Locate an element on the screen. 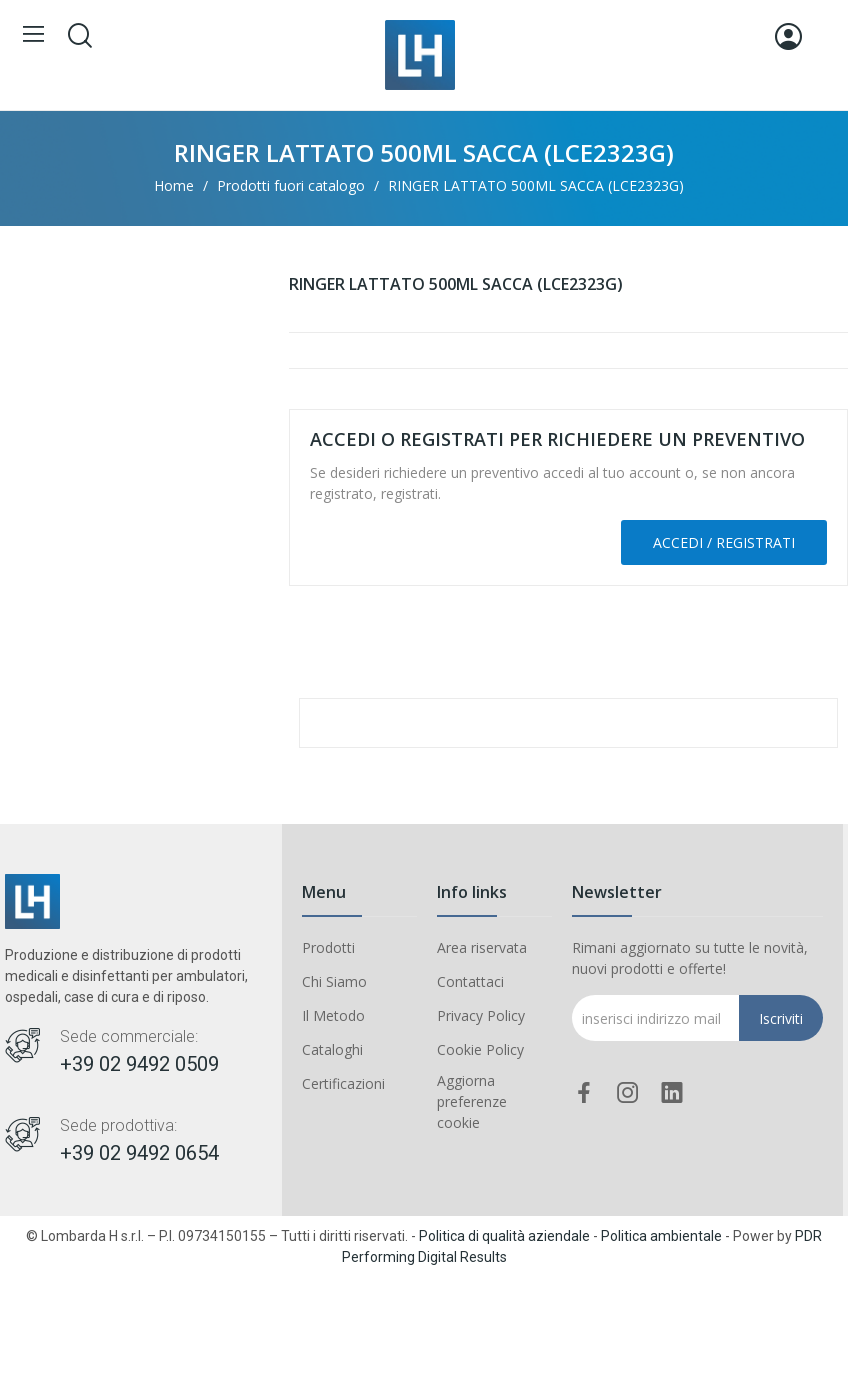  Contattaci is located at coordinates (470, 981).